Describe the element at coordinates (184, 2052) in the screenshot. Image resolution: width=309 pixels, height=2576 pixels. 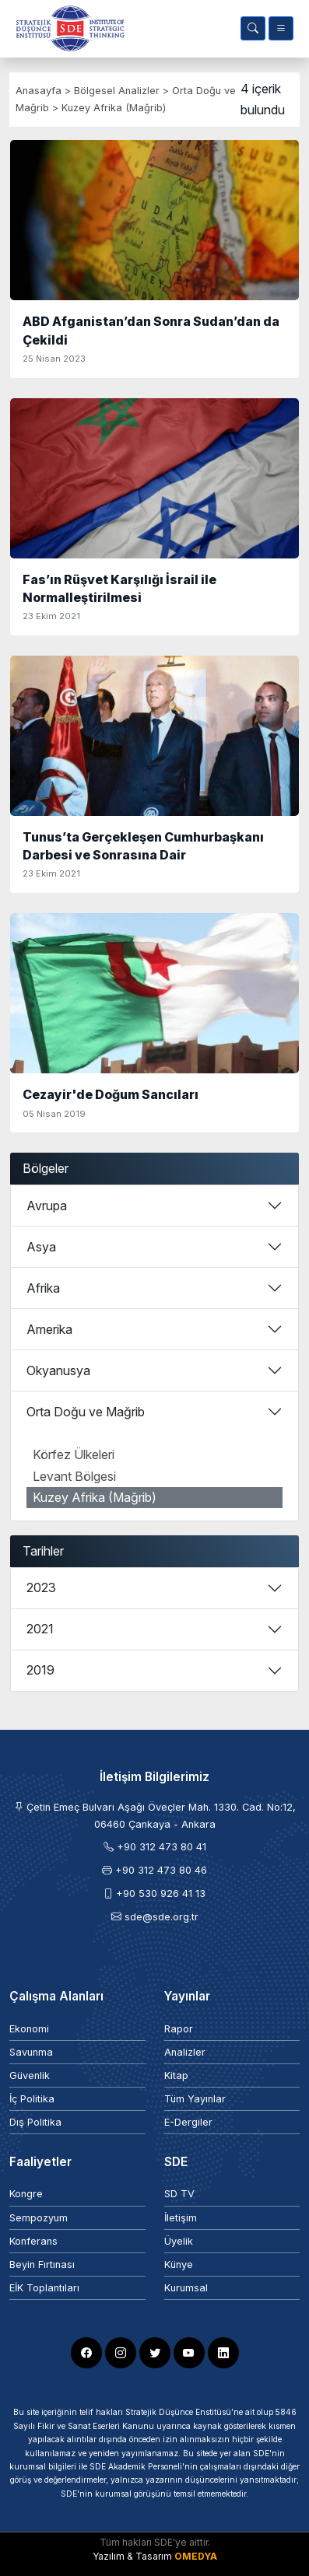
I see `Analizler` at that location.